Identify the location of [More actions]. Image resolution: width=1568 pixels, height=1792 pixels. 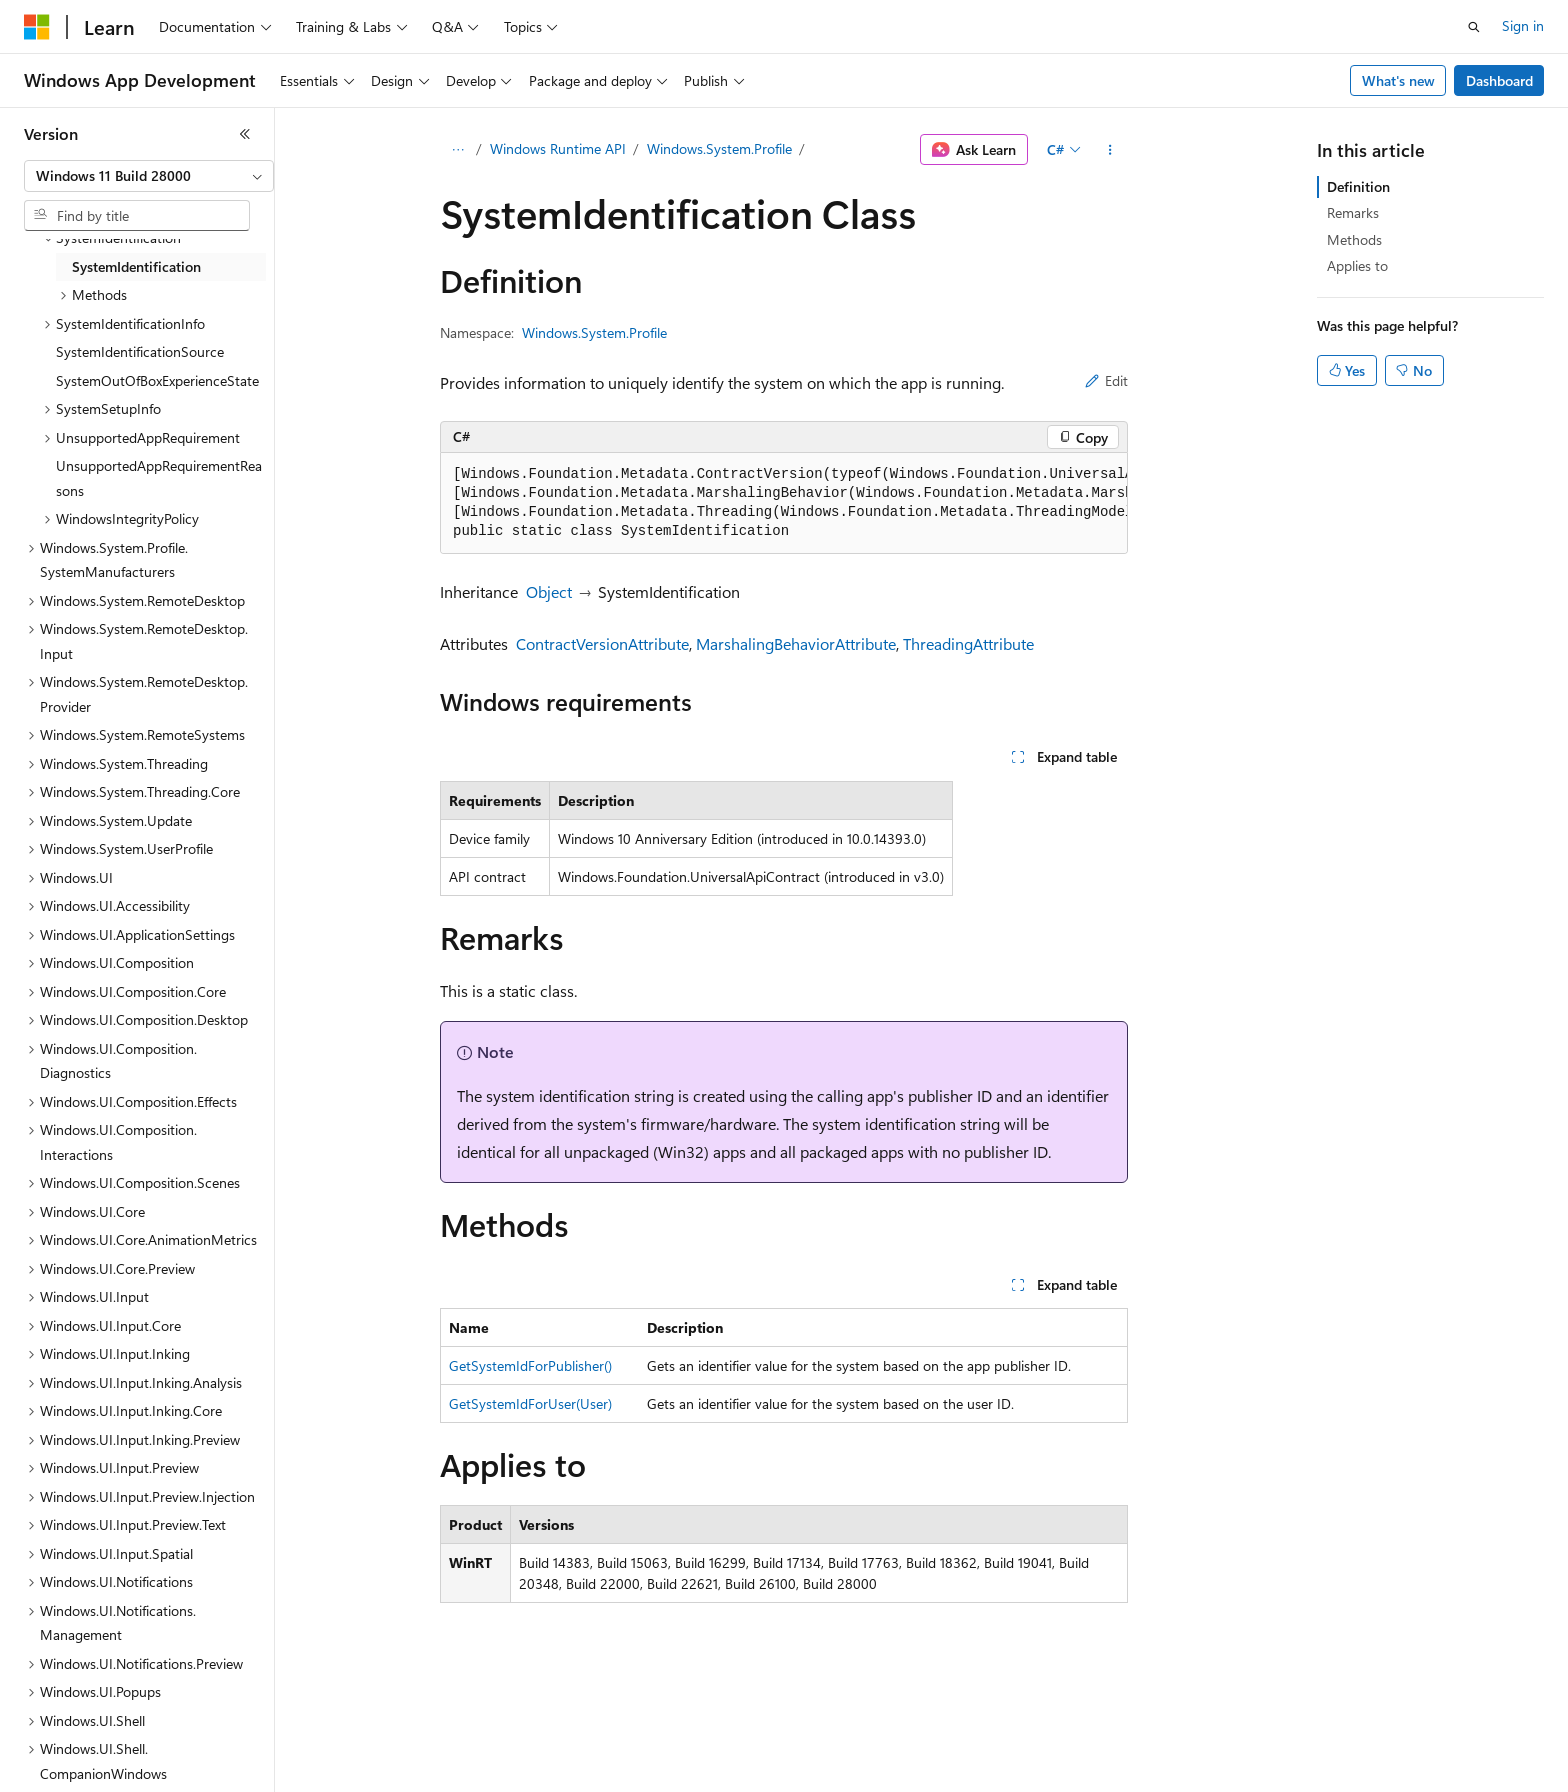
(1110, 150).